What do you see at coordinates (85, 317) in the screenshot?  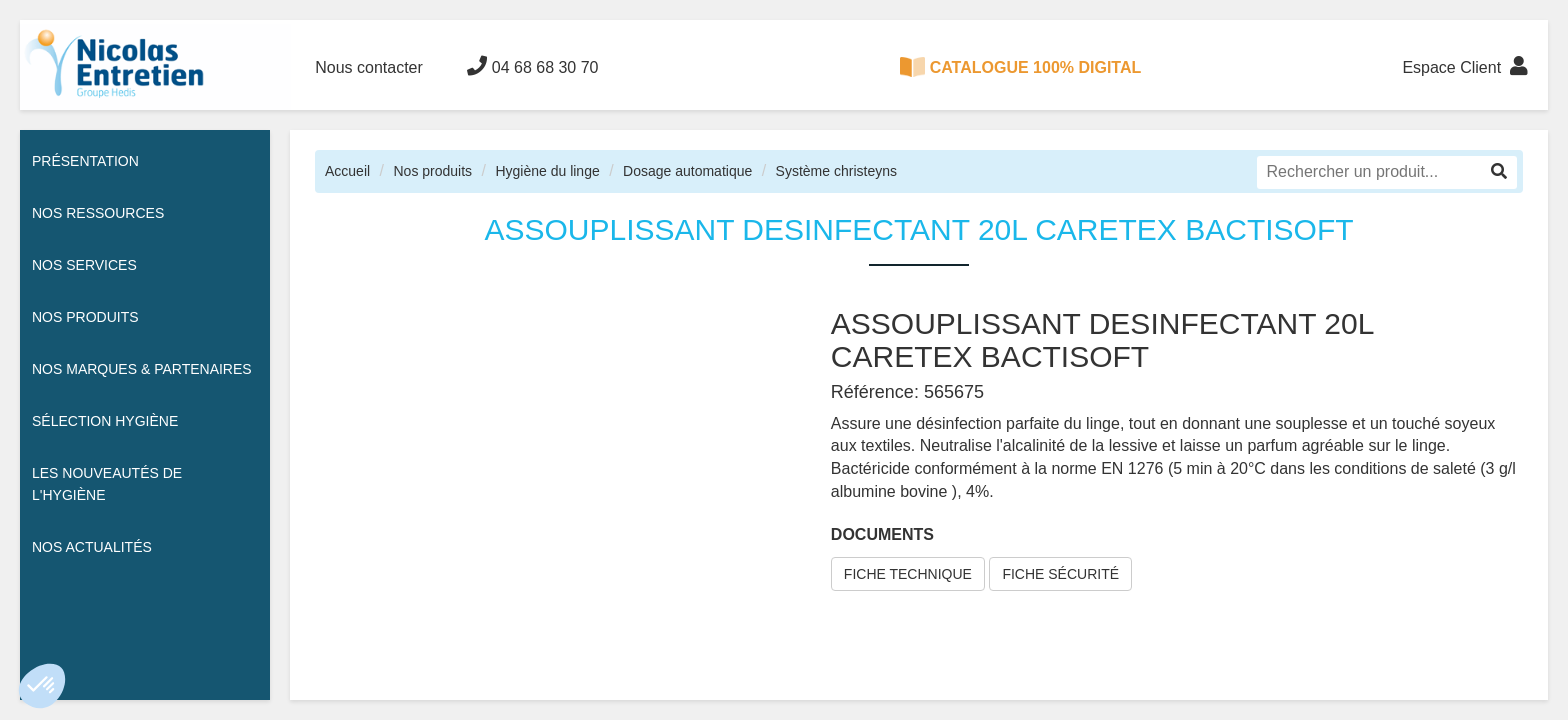 I see `Nos Produits` at bounding box center [85, 317].